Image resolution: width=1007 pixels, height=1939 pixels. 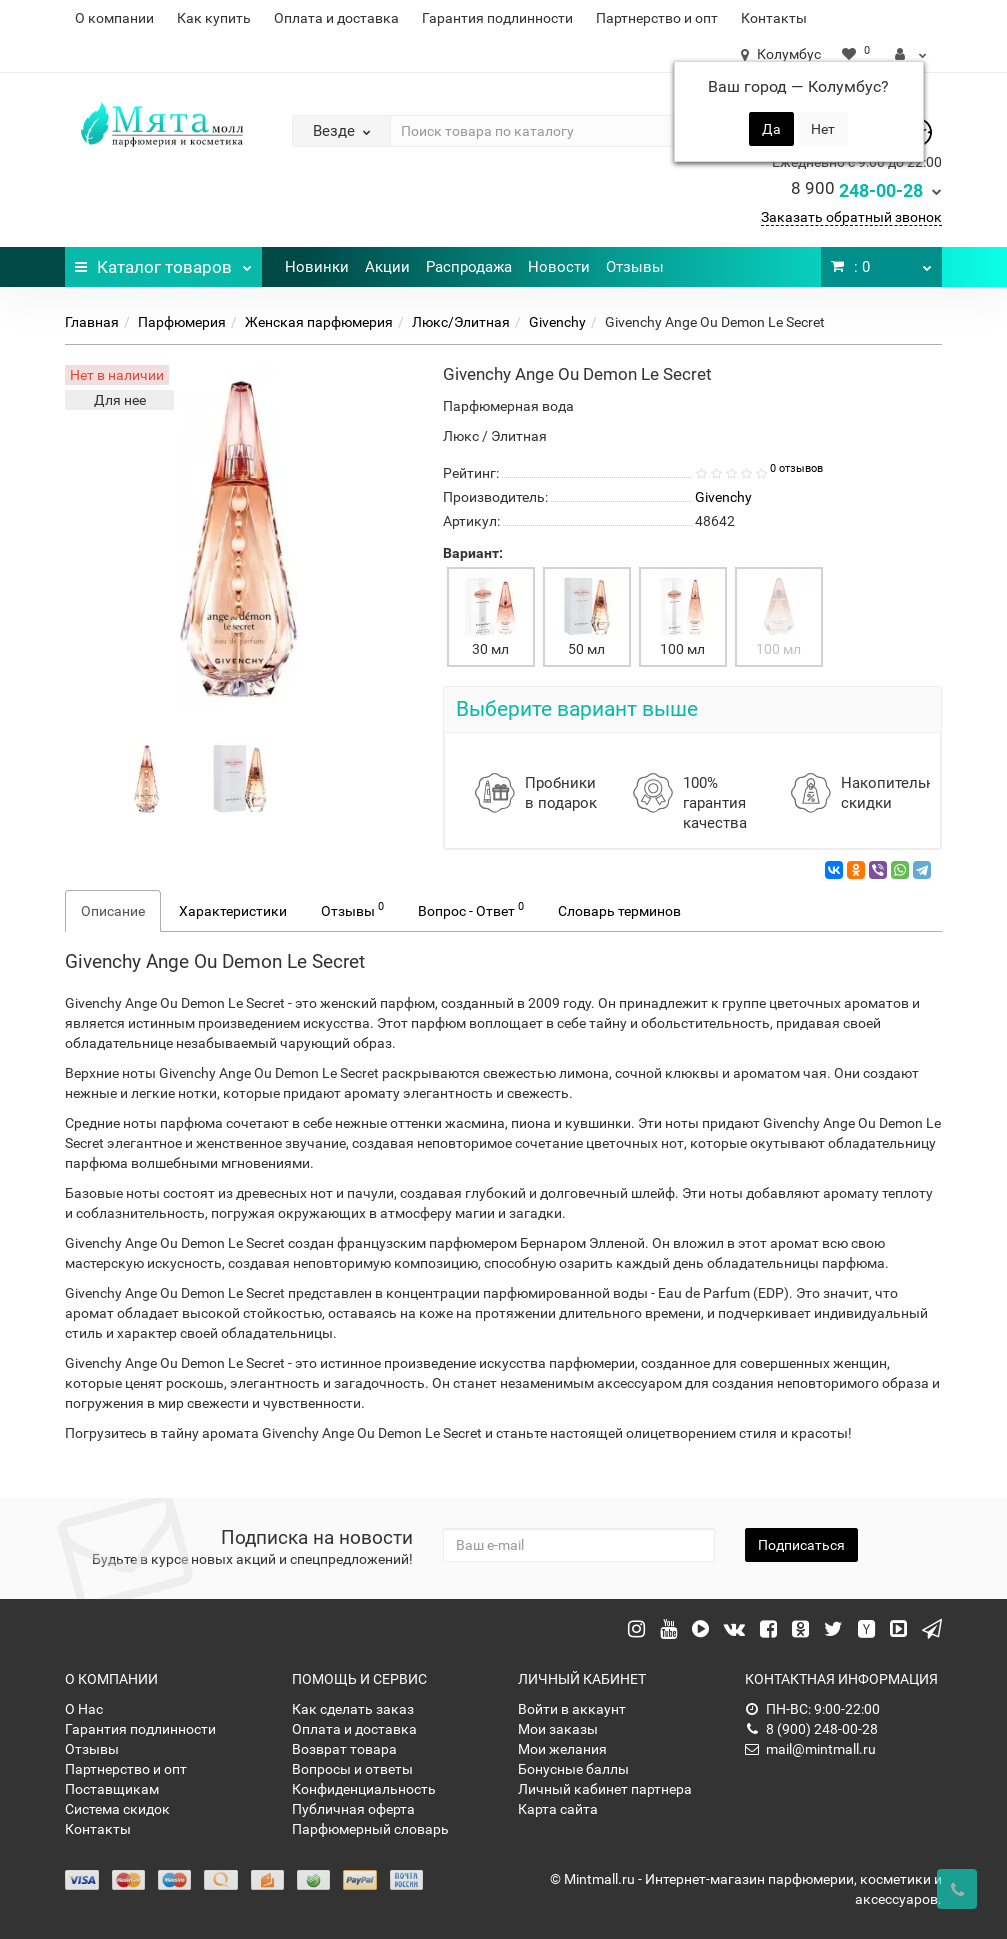 What do you see at coordinates (353, 1709) in the screenshot?
I see `Как сделать заказ` at bounding box center [353, 1709].